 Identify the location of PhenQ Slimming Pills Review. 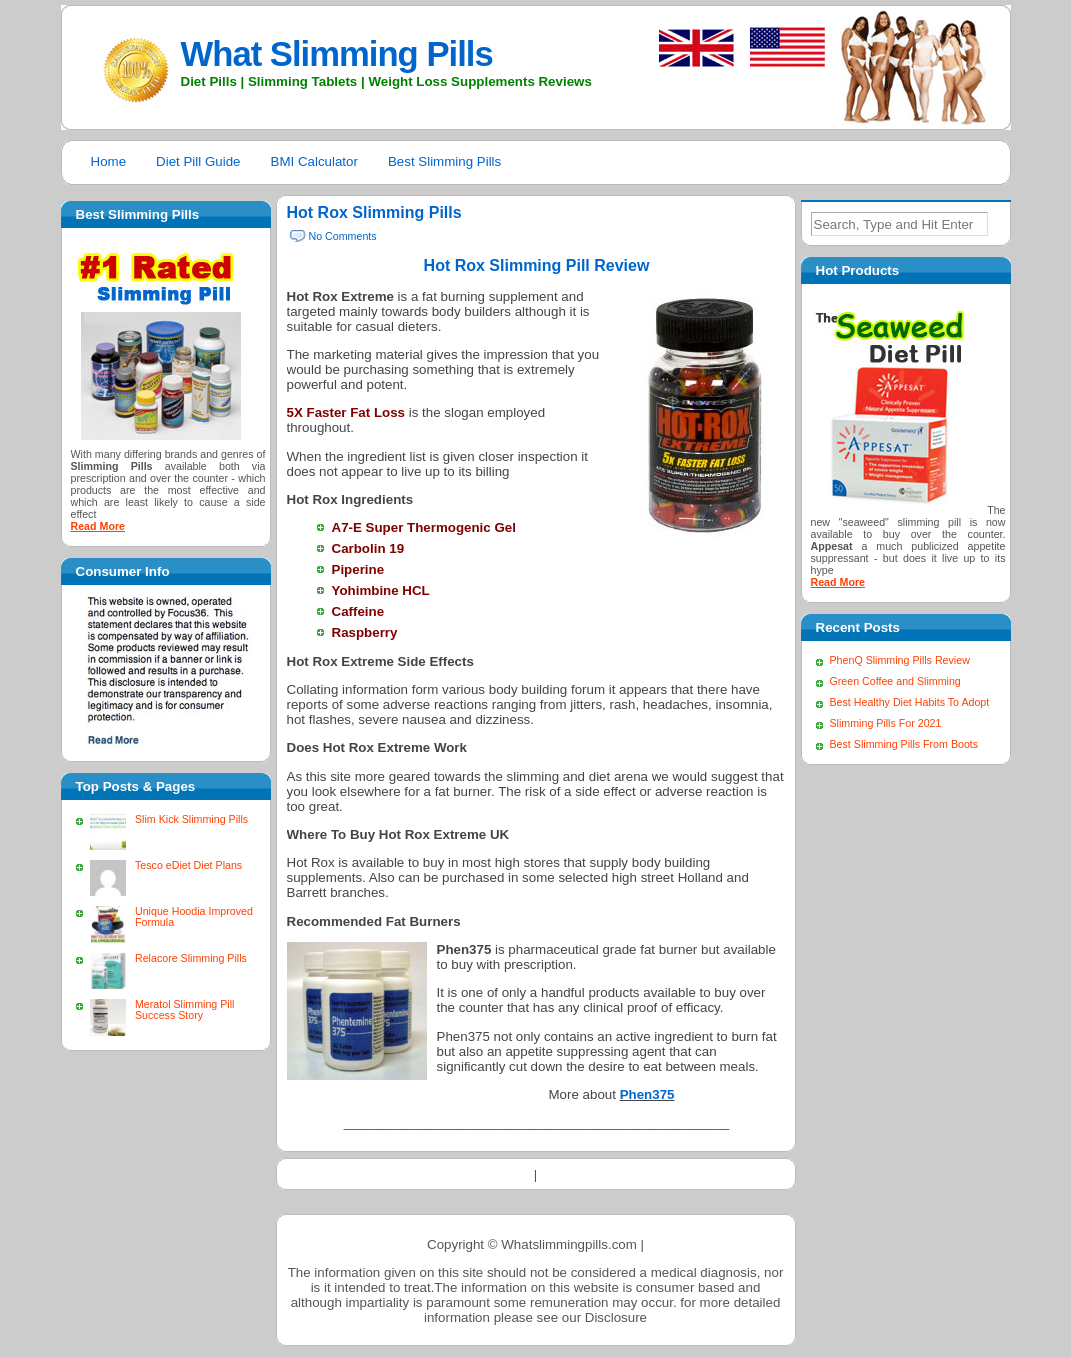
(900, 660).